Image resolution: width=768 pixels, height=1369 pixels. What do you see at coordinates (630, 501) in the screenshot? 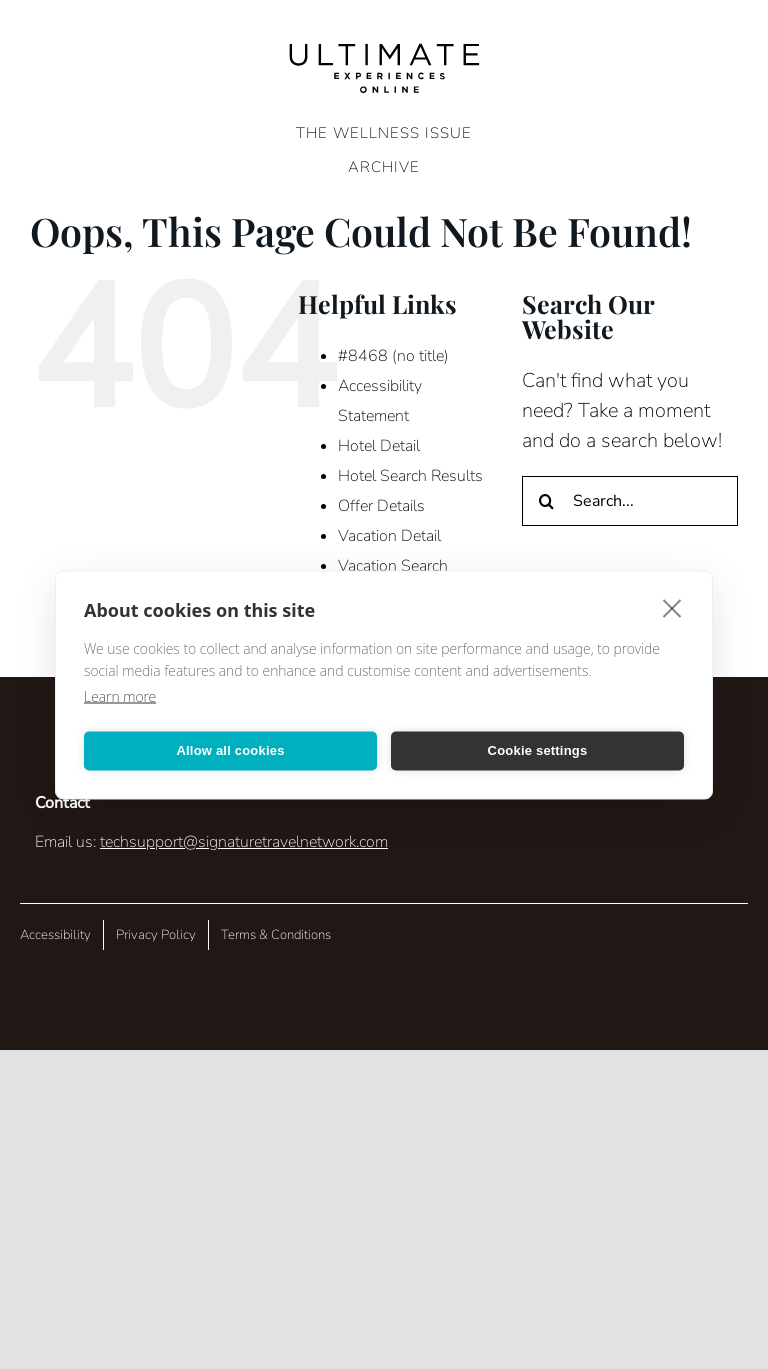
I see `[Search...]` at bounding box center [630, 501].